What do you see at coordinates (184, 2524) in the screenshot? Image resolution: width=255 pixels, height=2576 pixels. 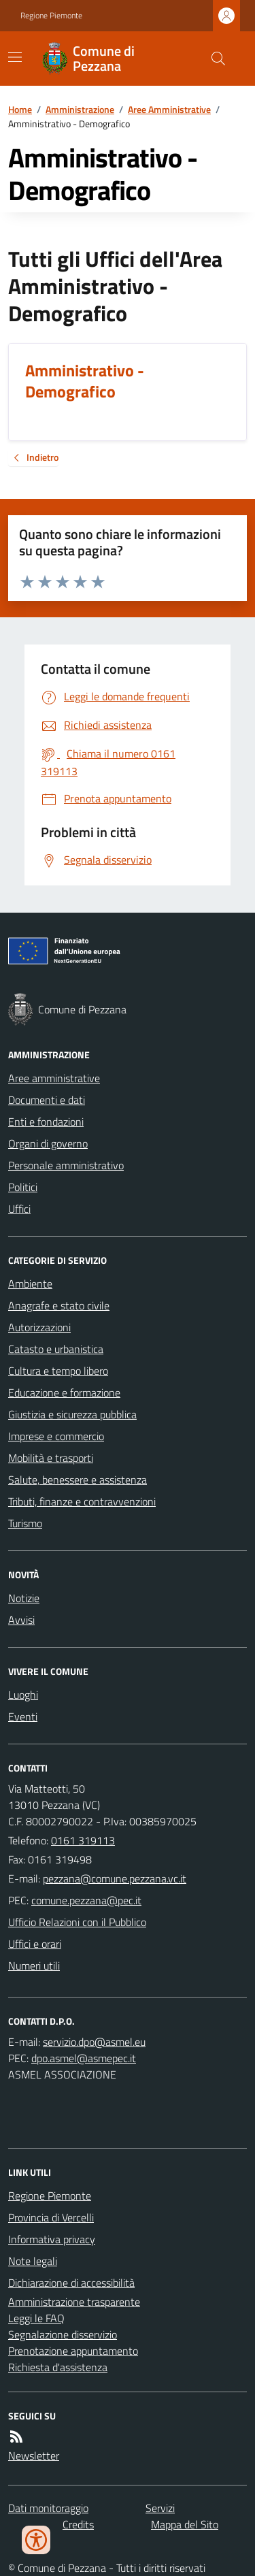 I see `Mappa del Sito` at bounding box center [184, 2524].